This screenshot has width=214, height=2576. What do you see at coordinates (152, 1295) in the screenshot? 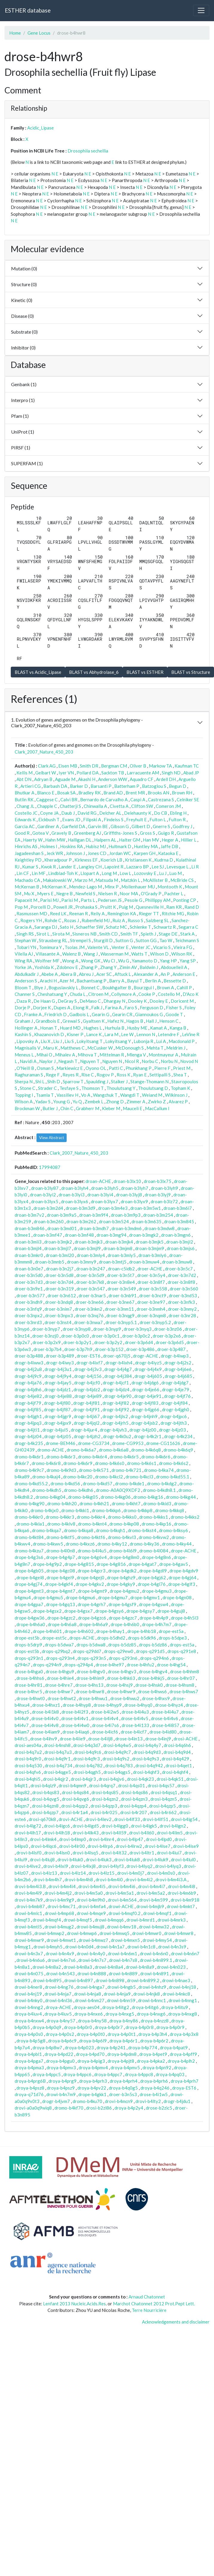
I see `droer-b3nct9` at bounding box center [152, 1295].